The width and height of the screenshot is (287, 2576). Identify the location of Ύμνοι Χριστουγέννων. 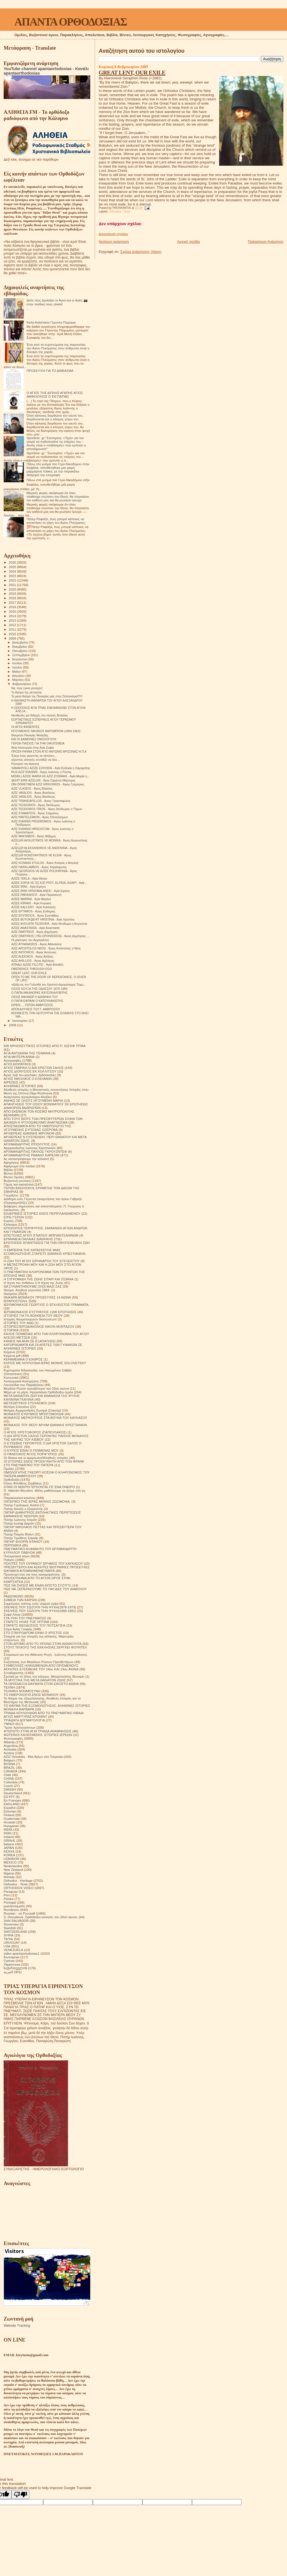
(20, 1727).